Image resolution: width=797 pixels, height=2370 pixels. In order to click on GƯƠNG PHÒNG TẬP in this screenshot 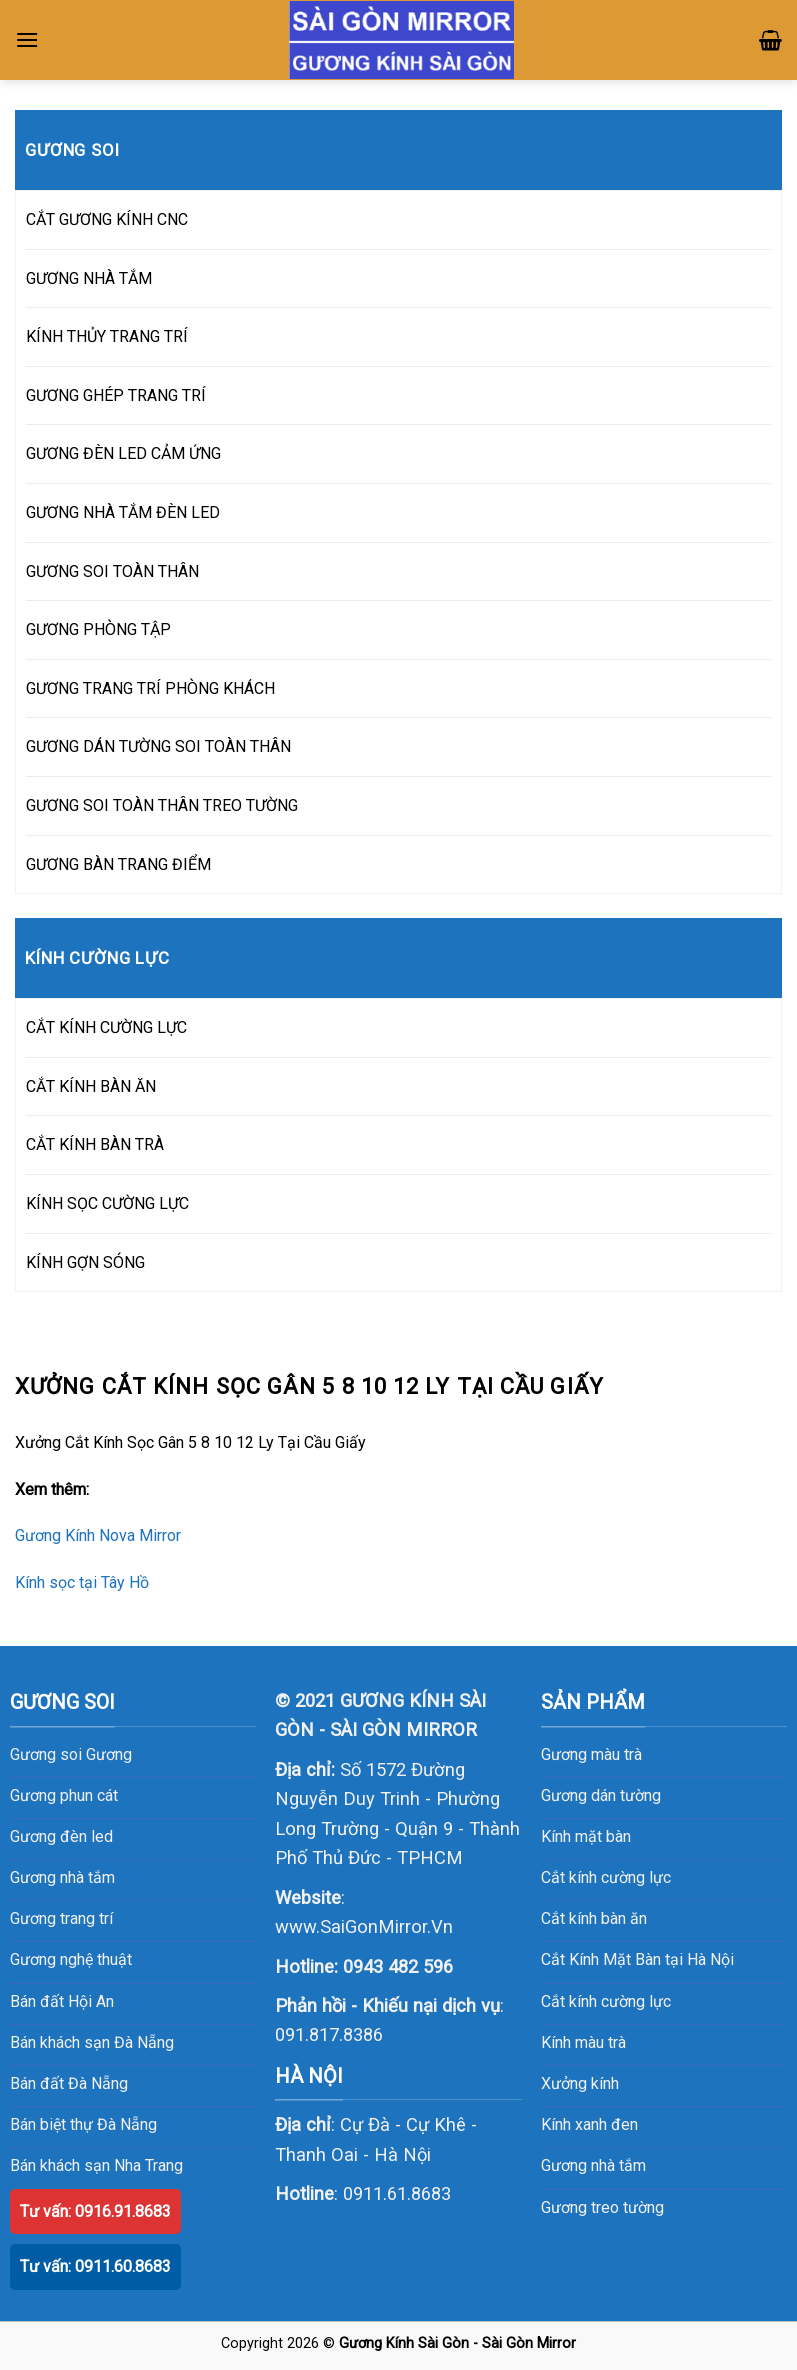, I will do `click(98, 629)`.